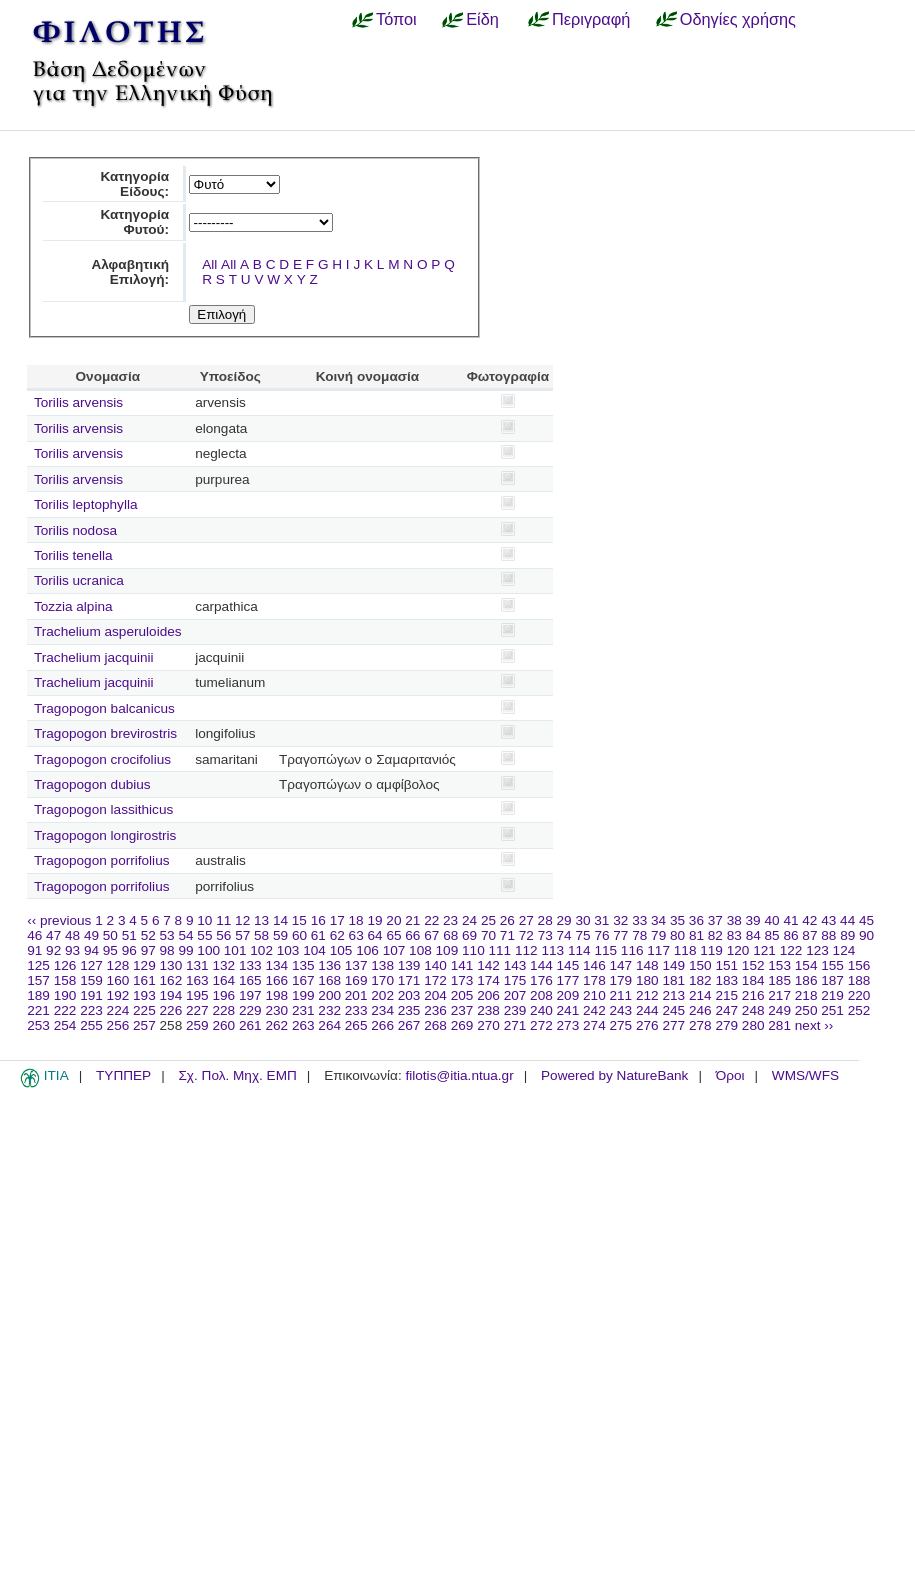 The image size is (915, 1570). Describe the element at coordinates (639, 920) in the screenshot. I see `33` at that location.